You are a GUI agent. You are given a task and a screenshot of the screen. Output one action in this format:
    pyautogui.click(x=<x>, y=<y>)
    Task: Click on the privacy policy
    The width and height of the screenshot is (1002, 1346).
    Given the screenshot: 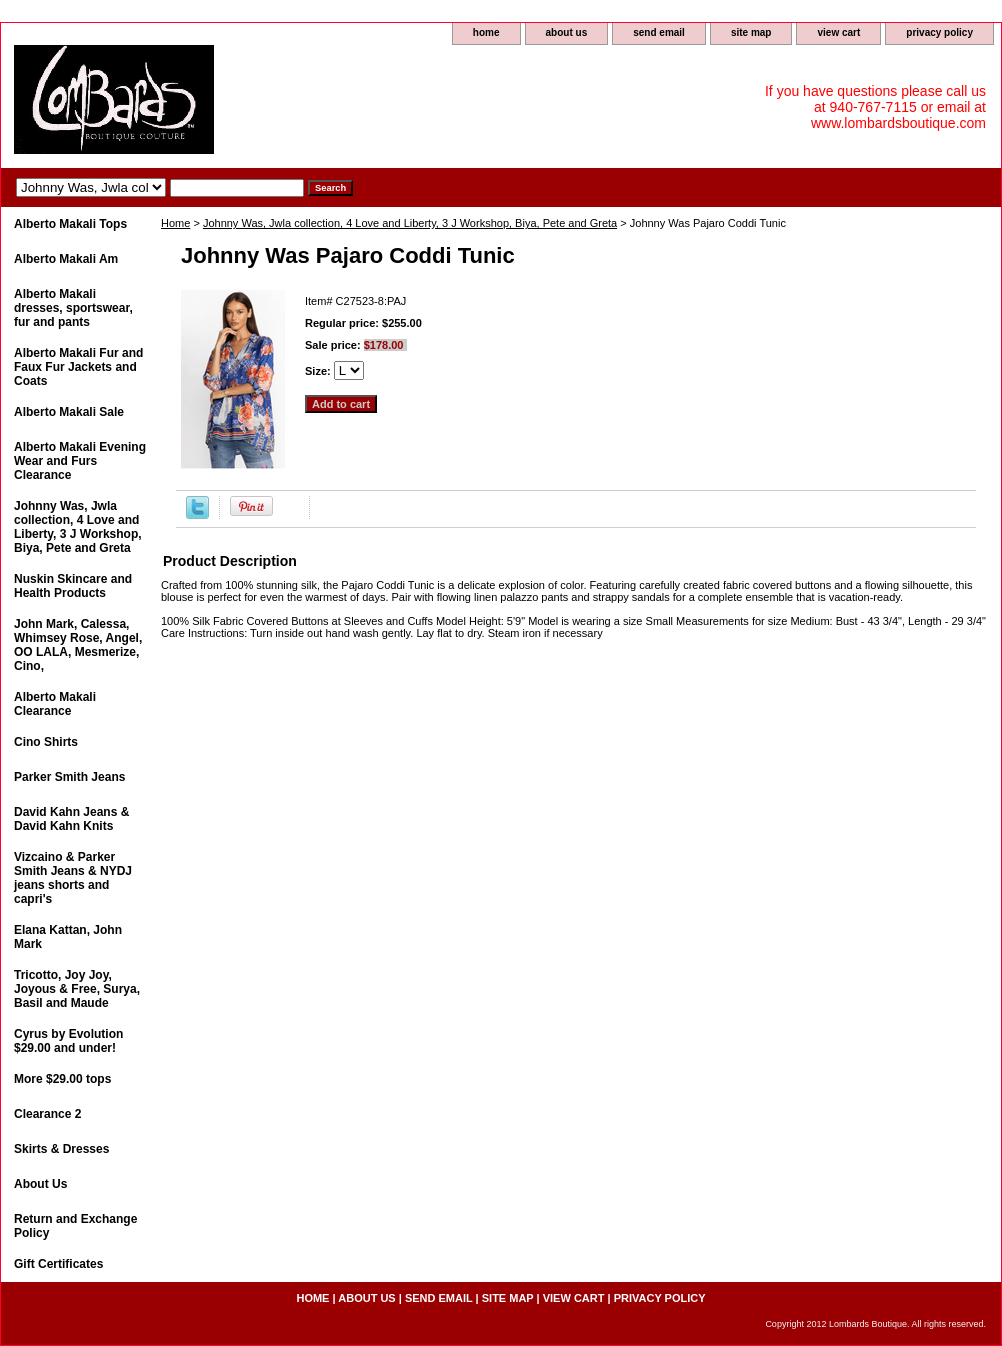 What is the action you would take?
    pyautogui.click(x=939, y=32)
    